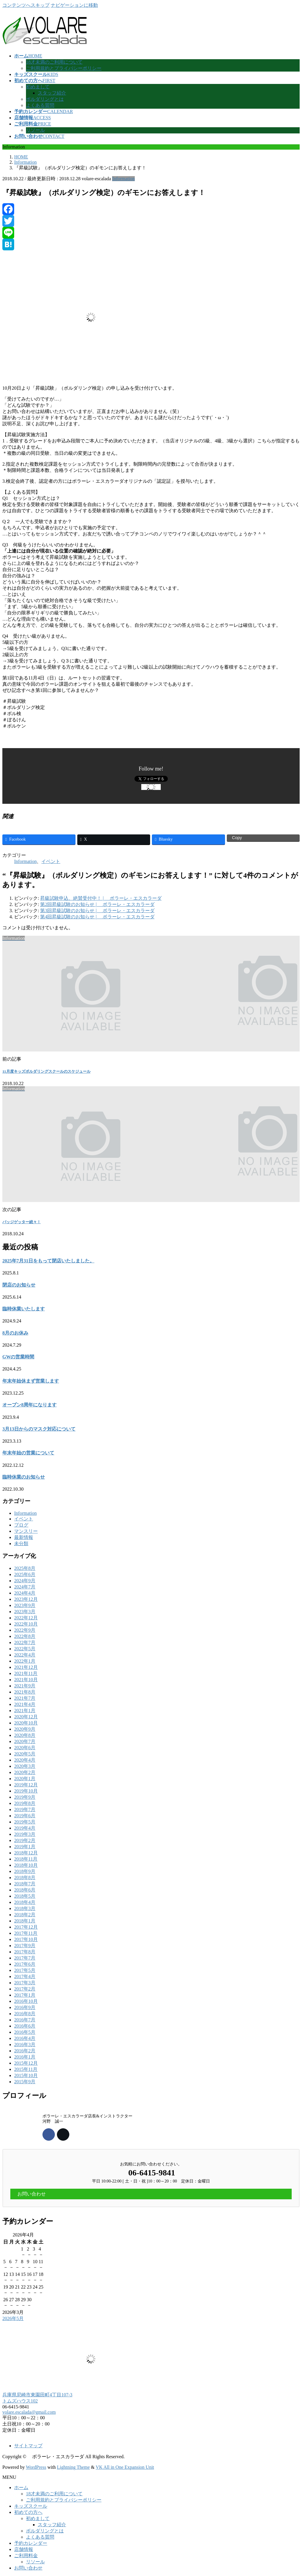  I want to click on 2020年7月, so click(24, 1741).